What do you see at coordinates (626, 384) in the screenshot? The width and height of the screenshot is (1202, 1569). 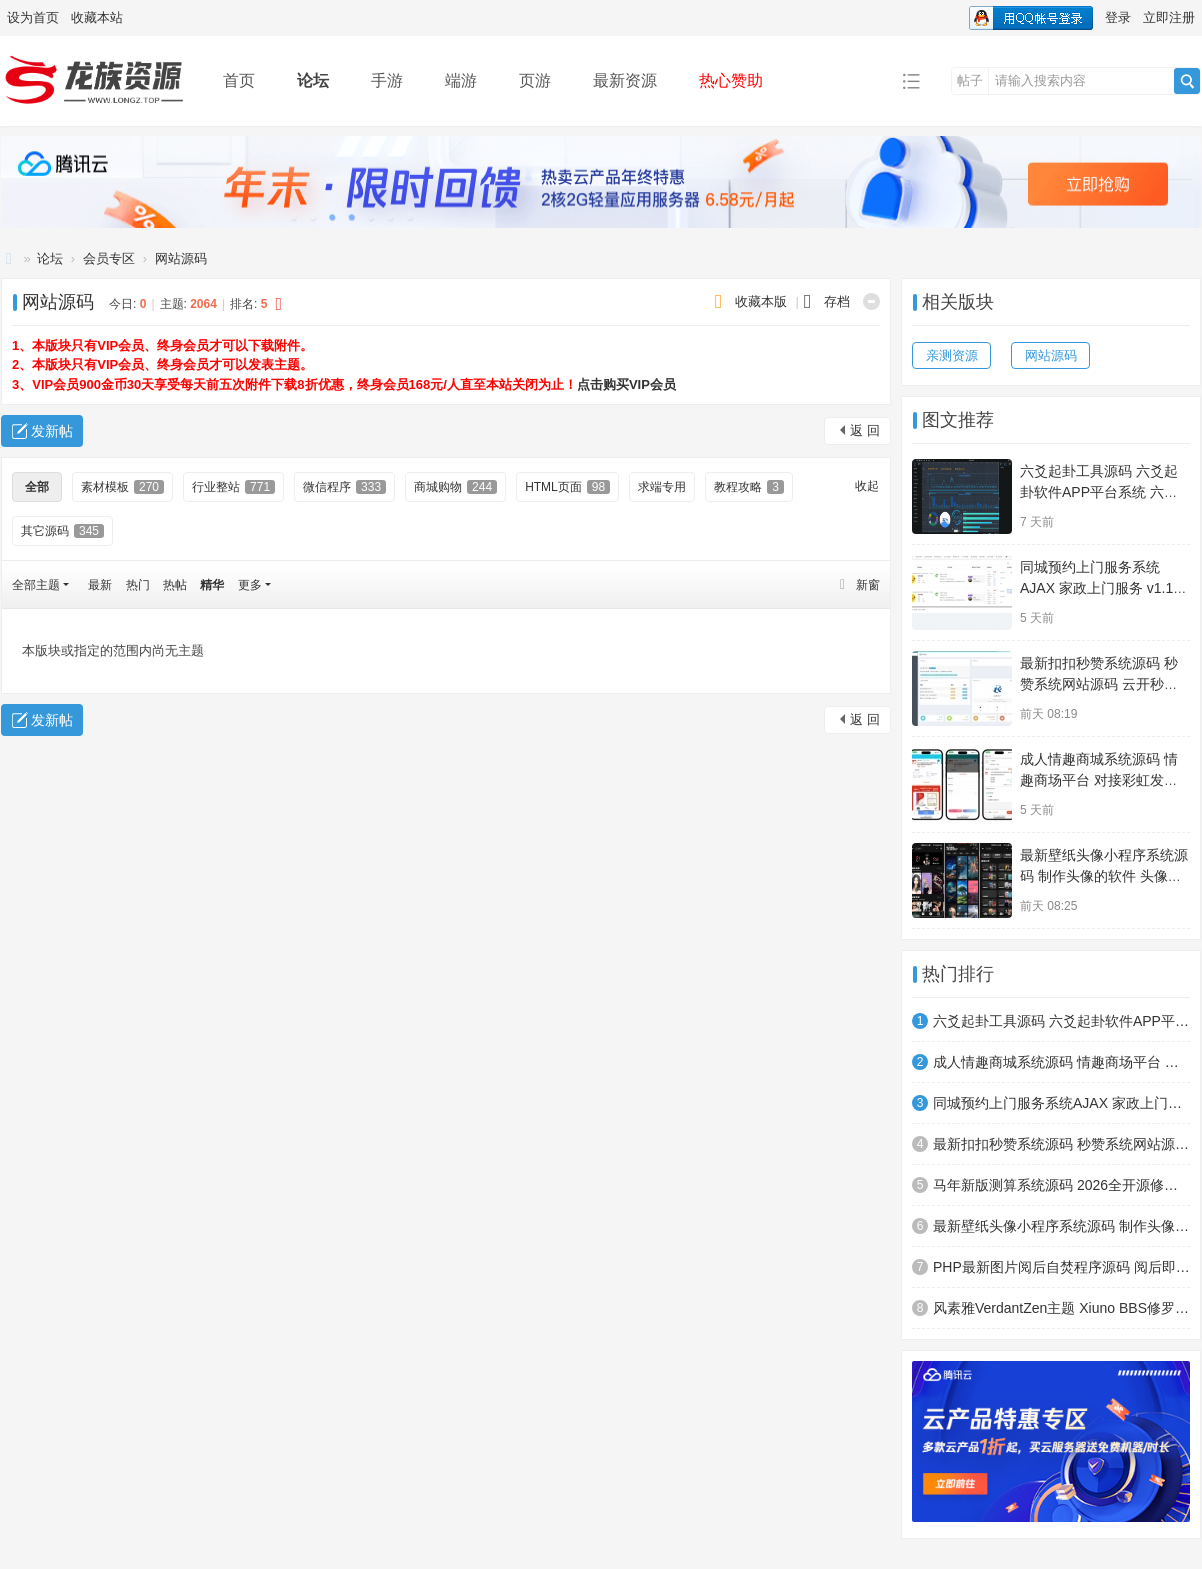 I see `点击购买VIP会员` at bounding box center [626, 384].